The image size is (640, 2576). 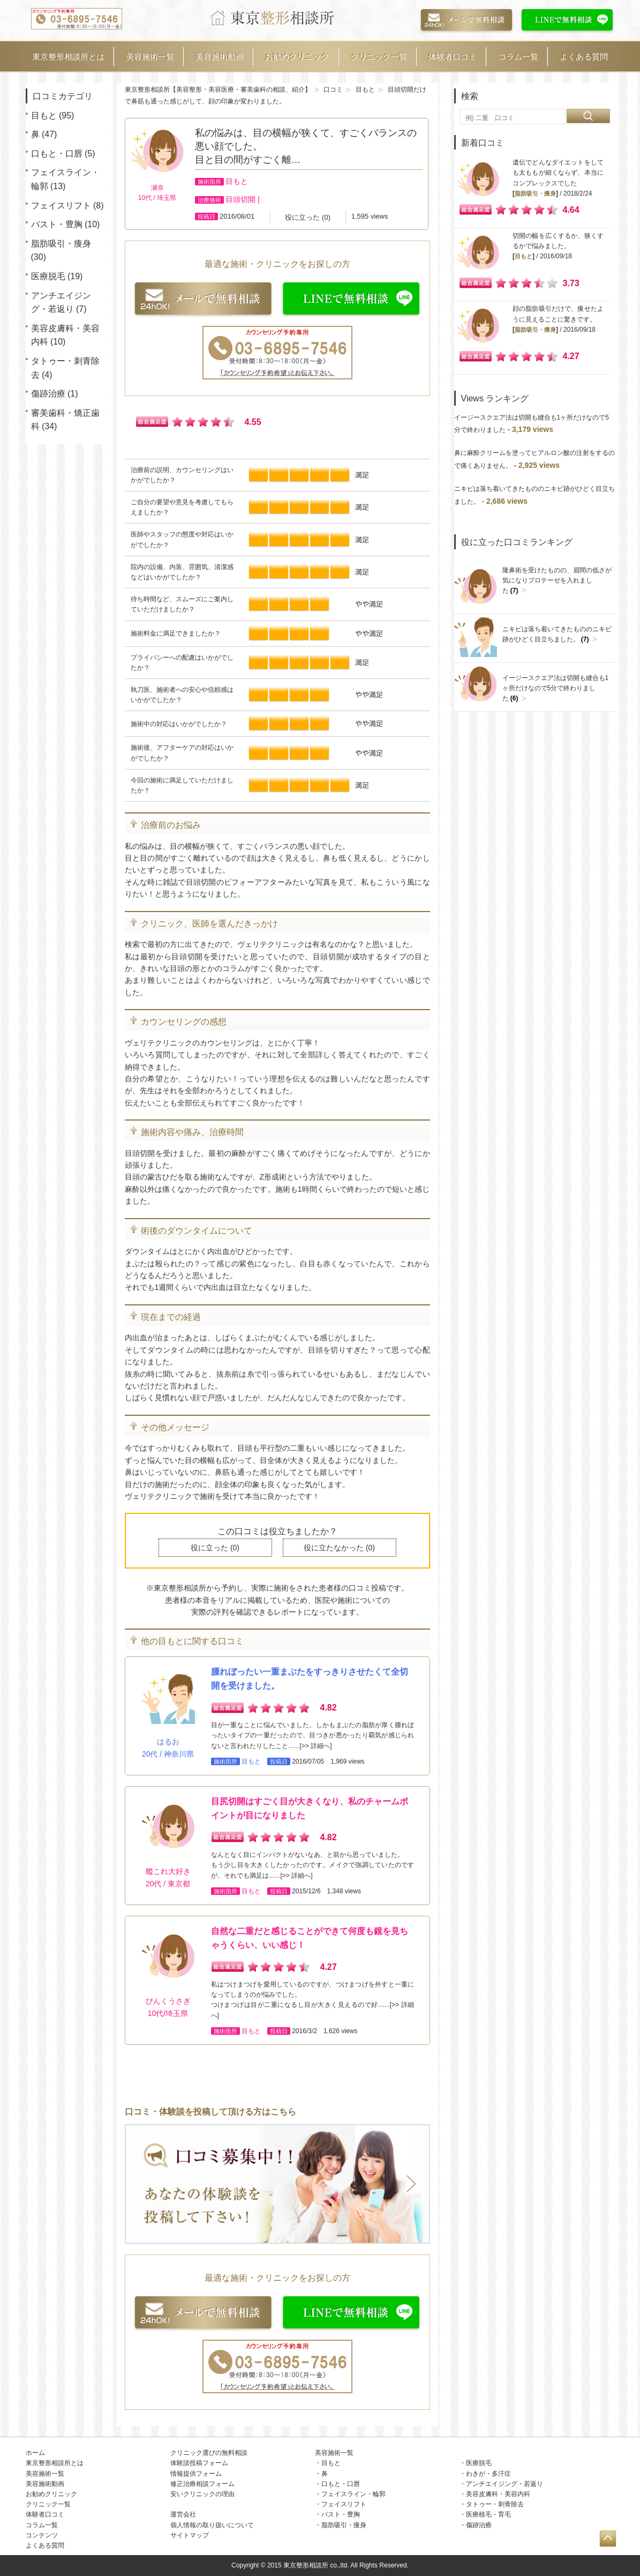 What do you see at coordinates (584, 56) in the screenshot?
I see `よくある質問` at bounding box center [584, 56].